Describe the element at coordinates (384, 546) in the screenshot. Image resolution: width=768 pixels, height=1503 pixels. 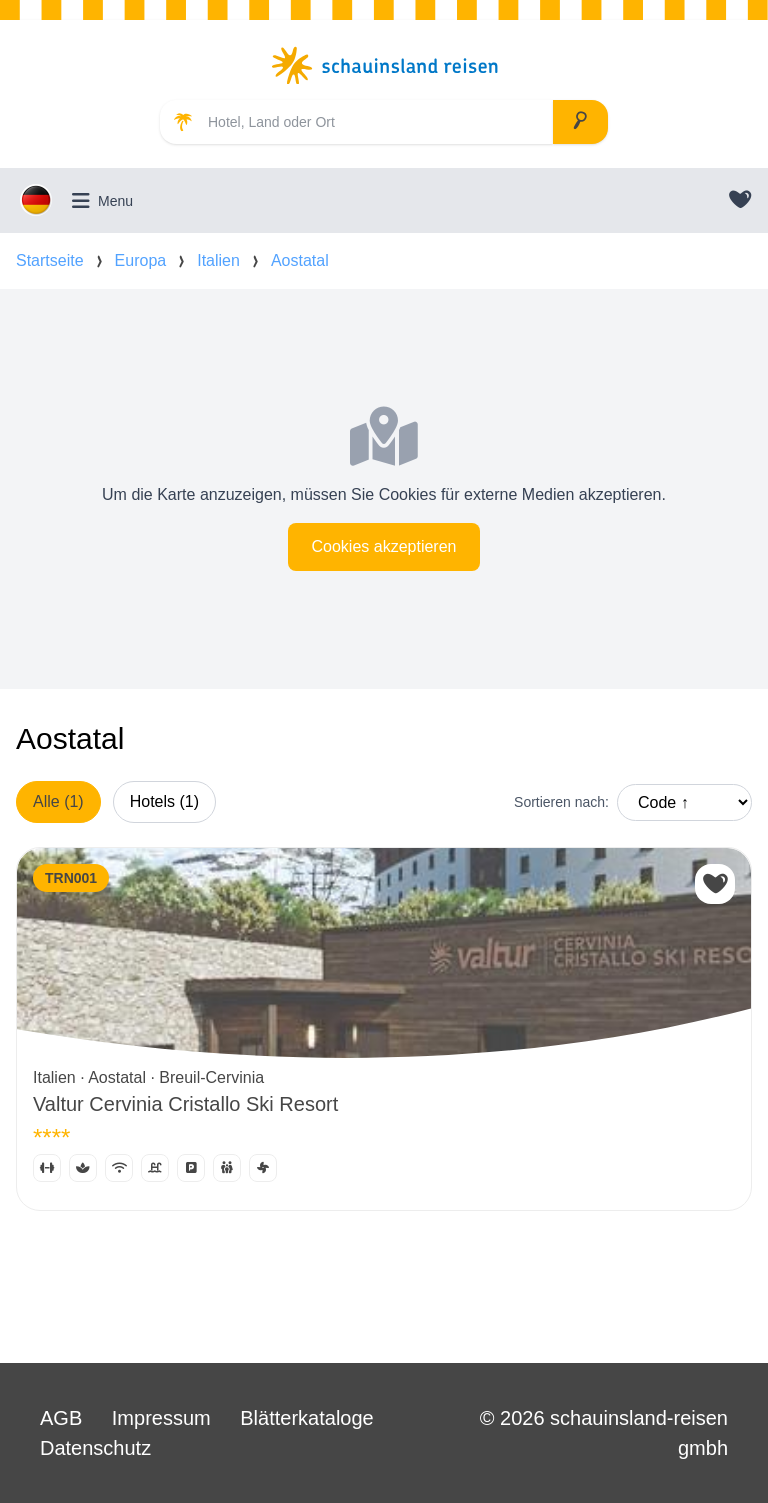
I see `Cookies akzeptieren` at that location.